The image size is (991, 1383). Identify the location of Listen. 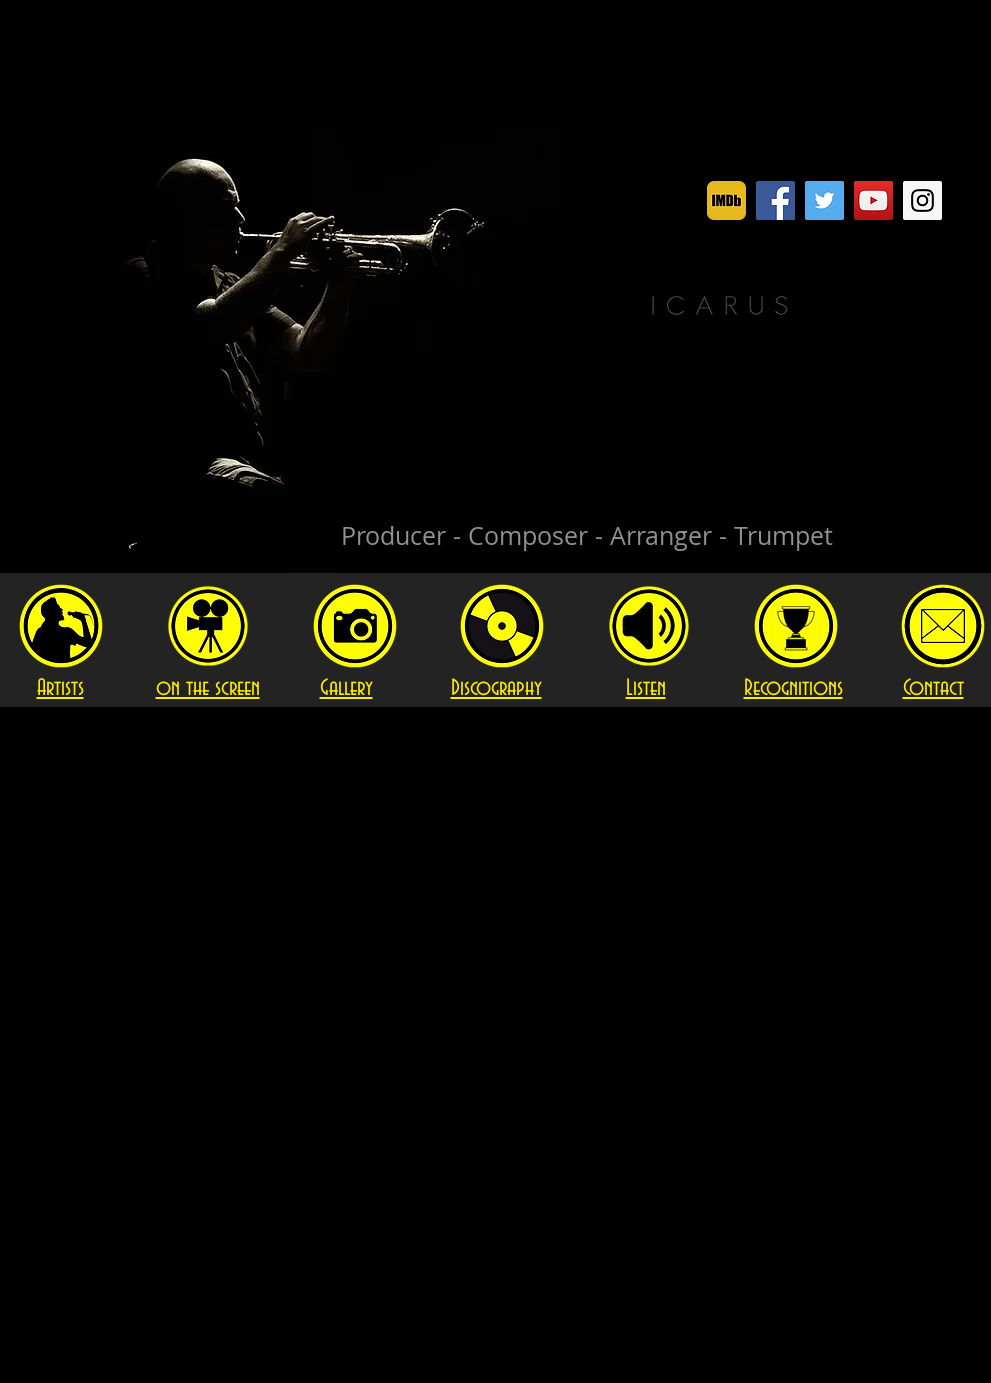
(646, 688).